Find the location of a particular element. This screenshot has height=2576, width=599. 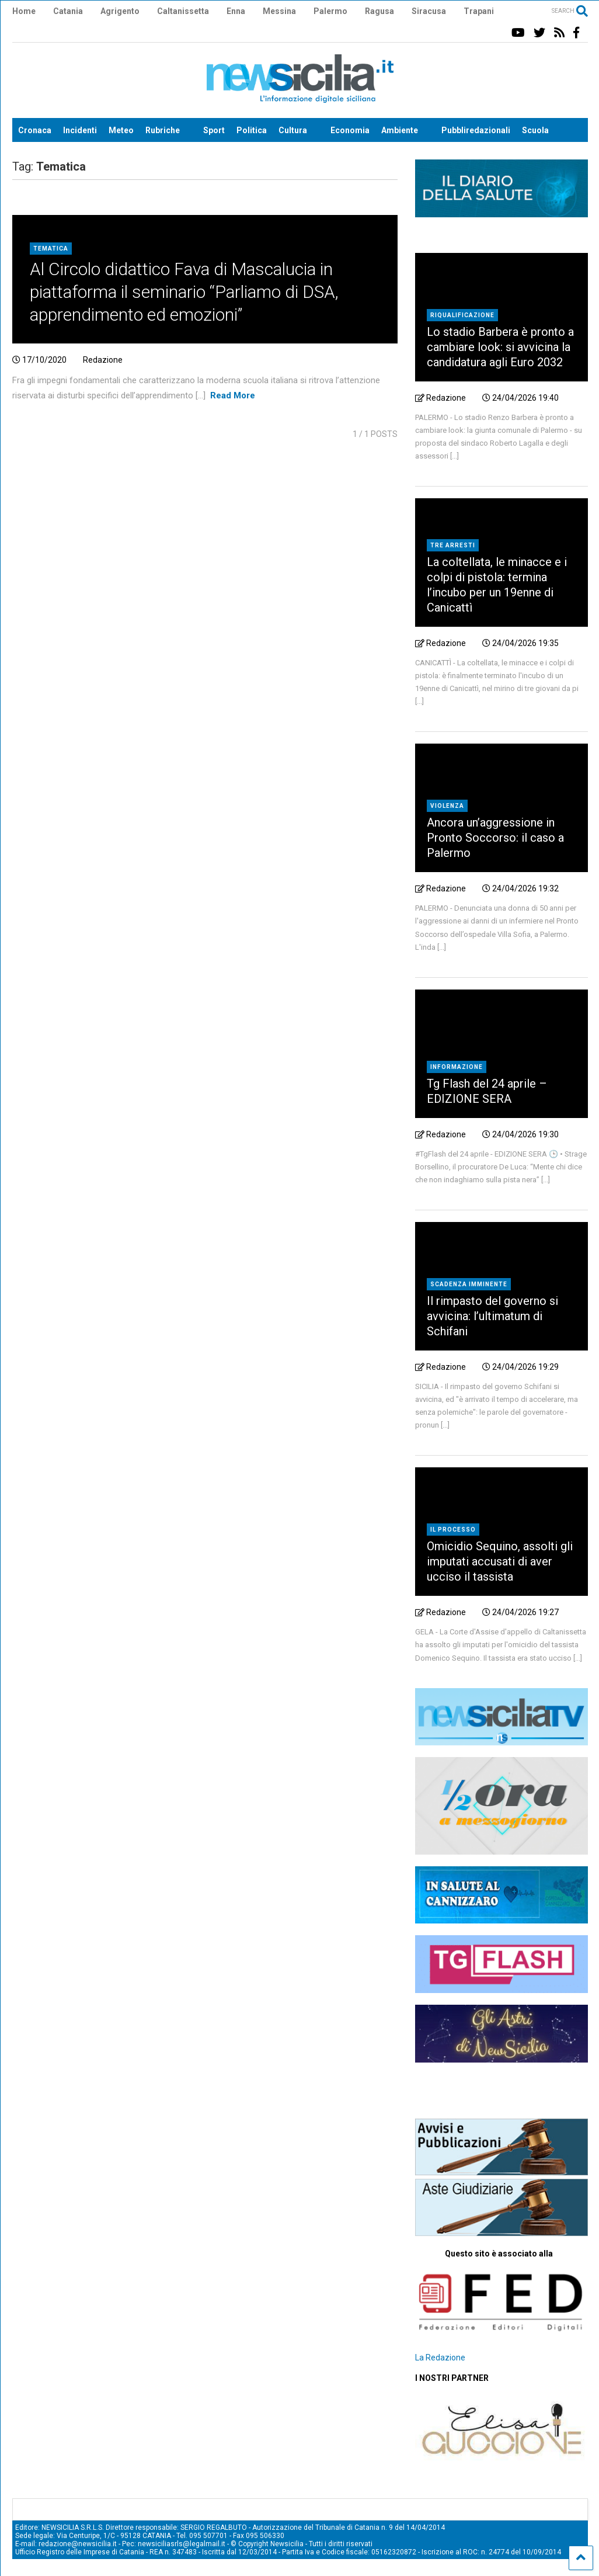

Cronaca is located at coordinates (34, 130).